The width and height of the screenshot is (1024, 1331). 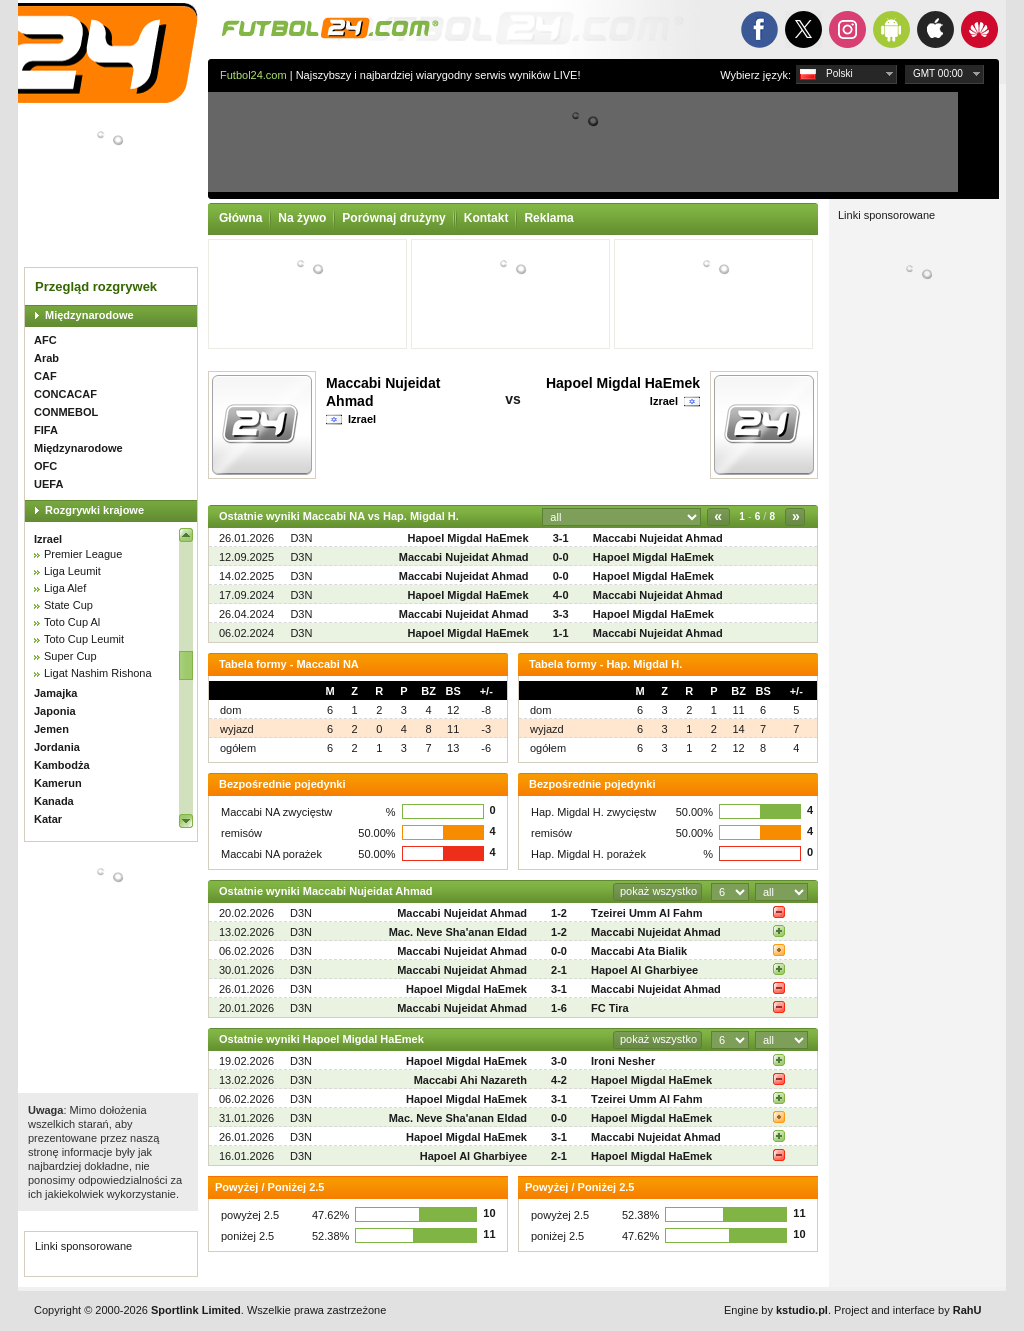 What do you see at coordinates (776, 1310) in the screenshot?
I see `Engine by` at bounding box center [776, 1310].